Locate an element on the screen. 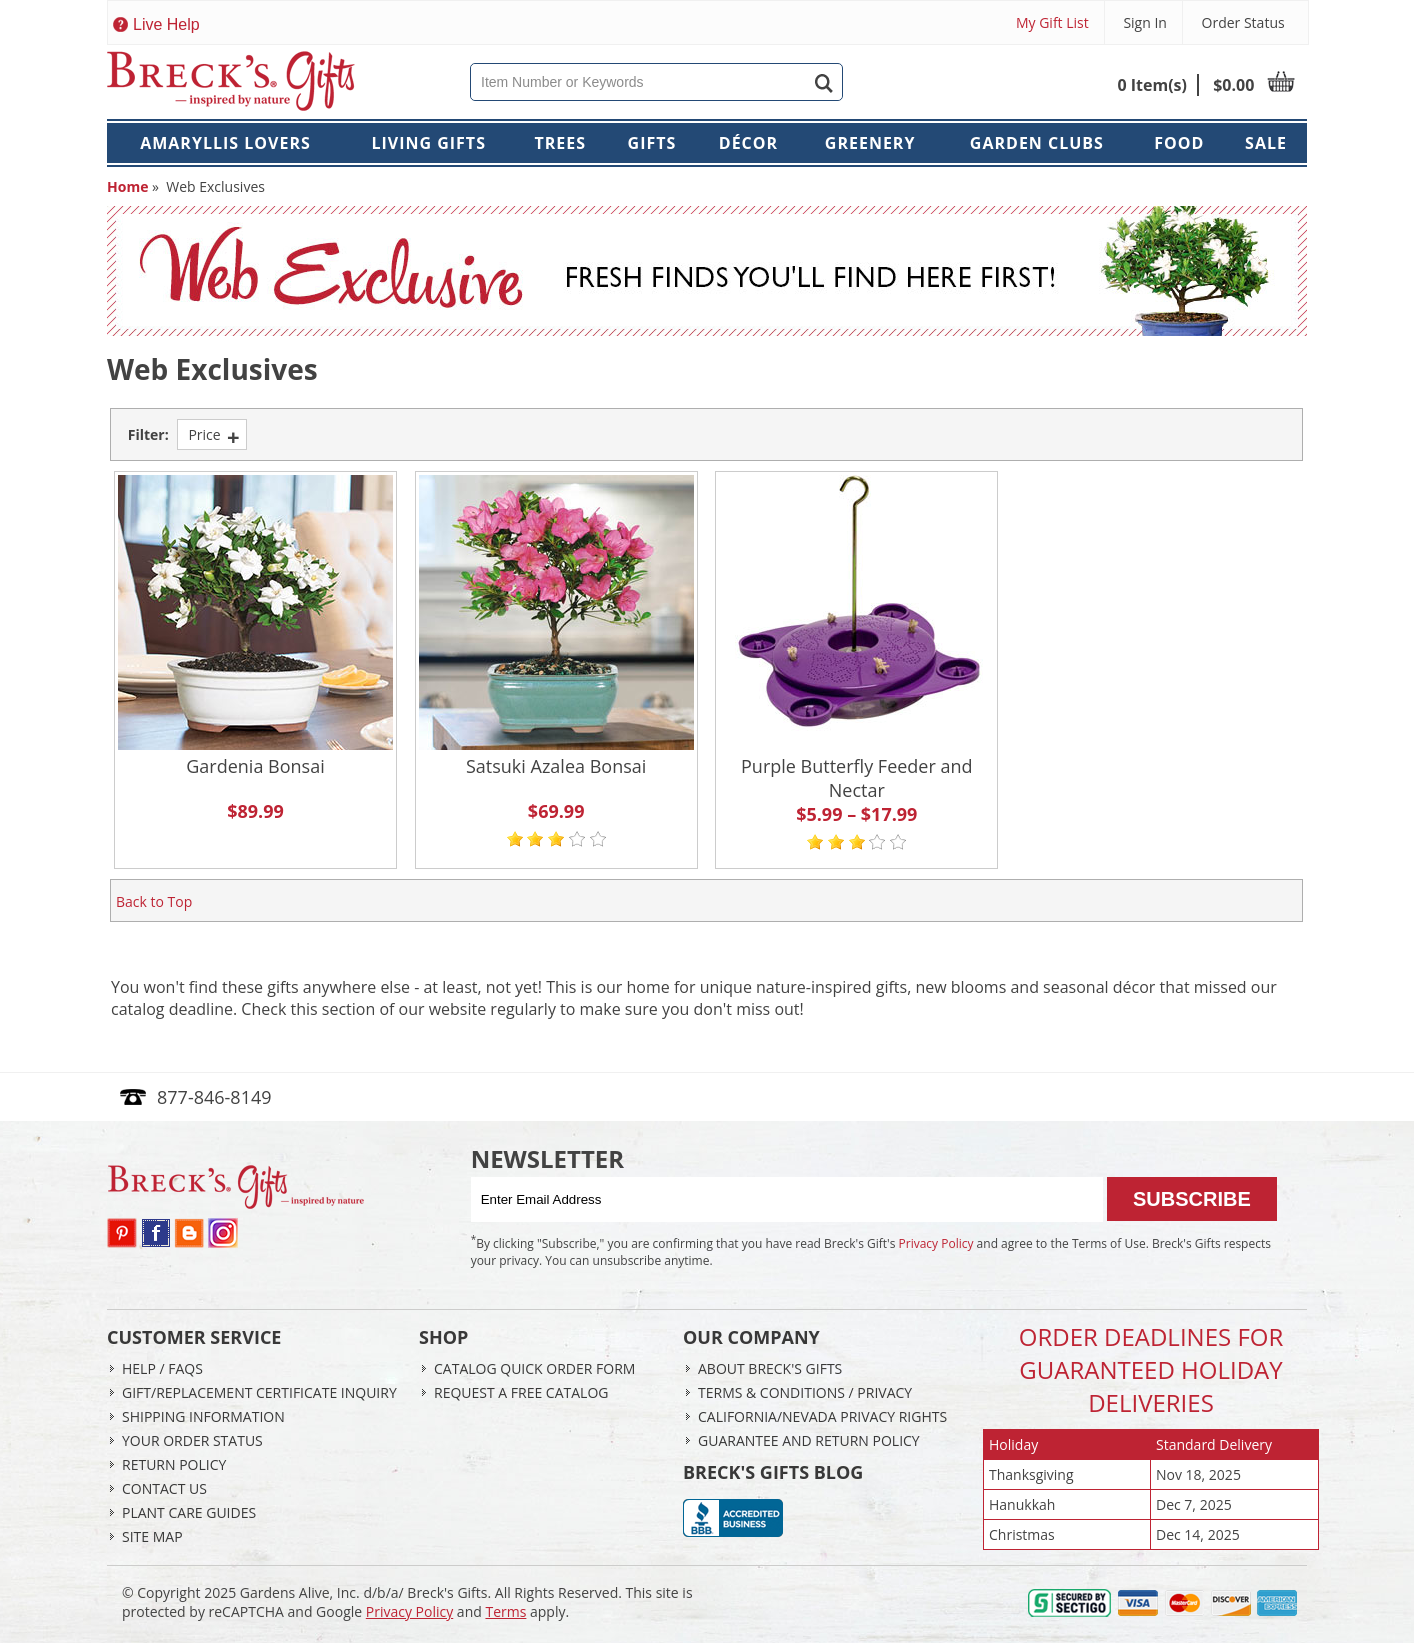 The height and width of the screenshot is (1643, 1414). Guarantee and return Policy is located at coordinates (809, 1440).